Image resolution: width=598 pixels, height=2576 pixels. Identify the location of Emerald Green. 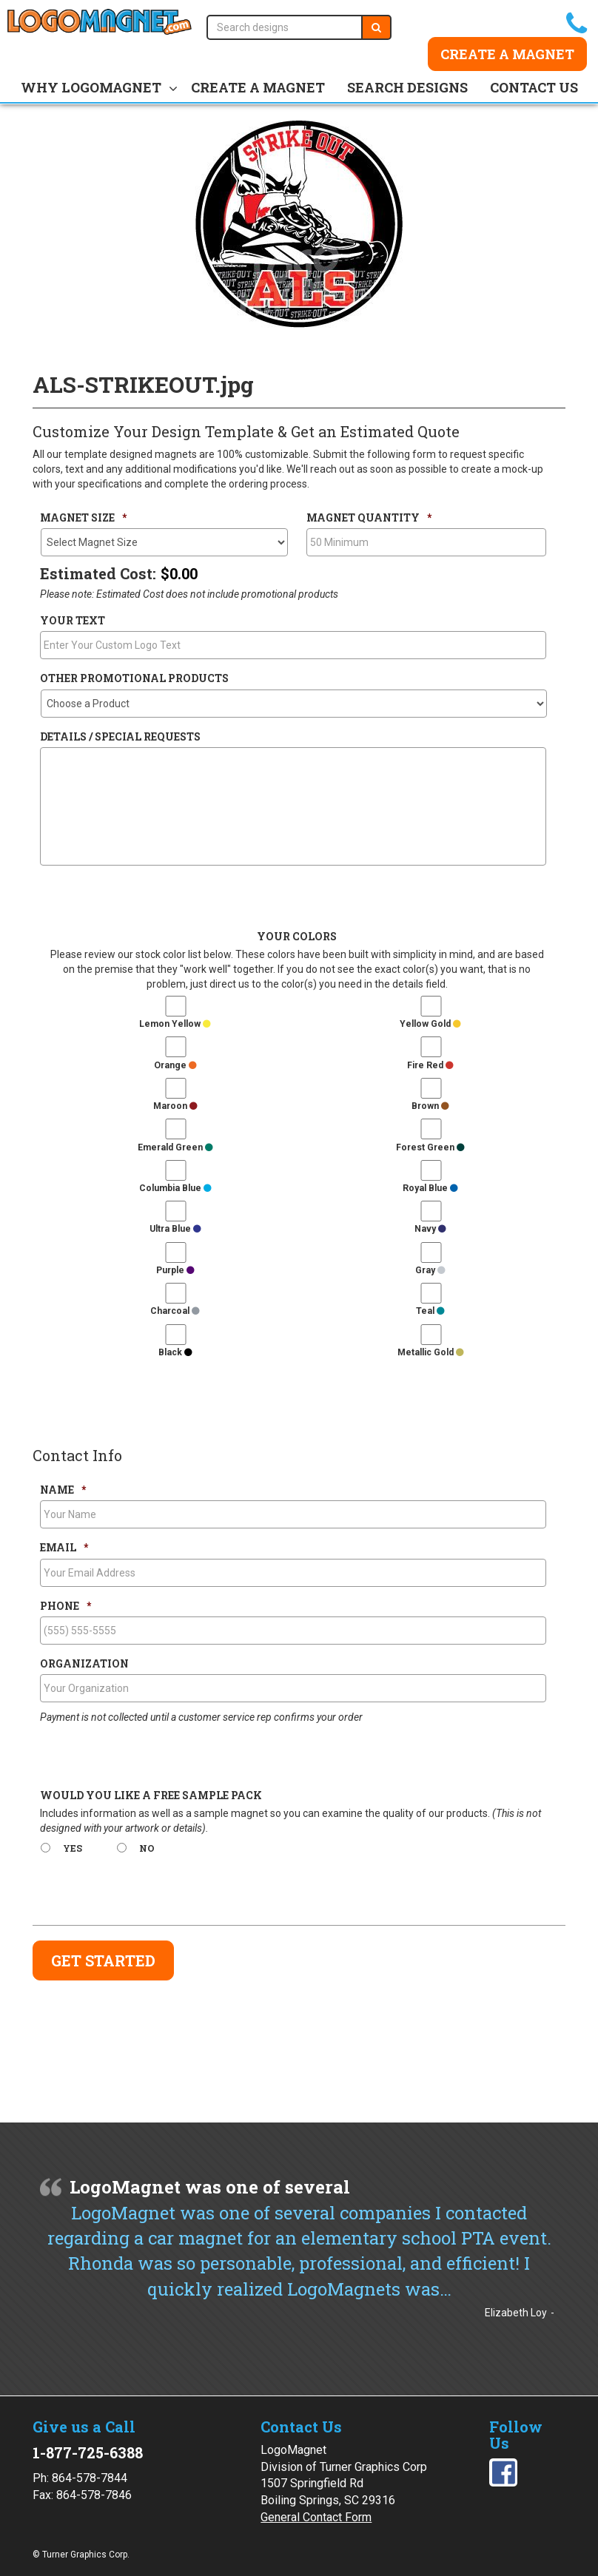
(175, 1147).